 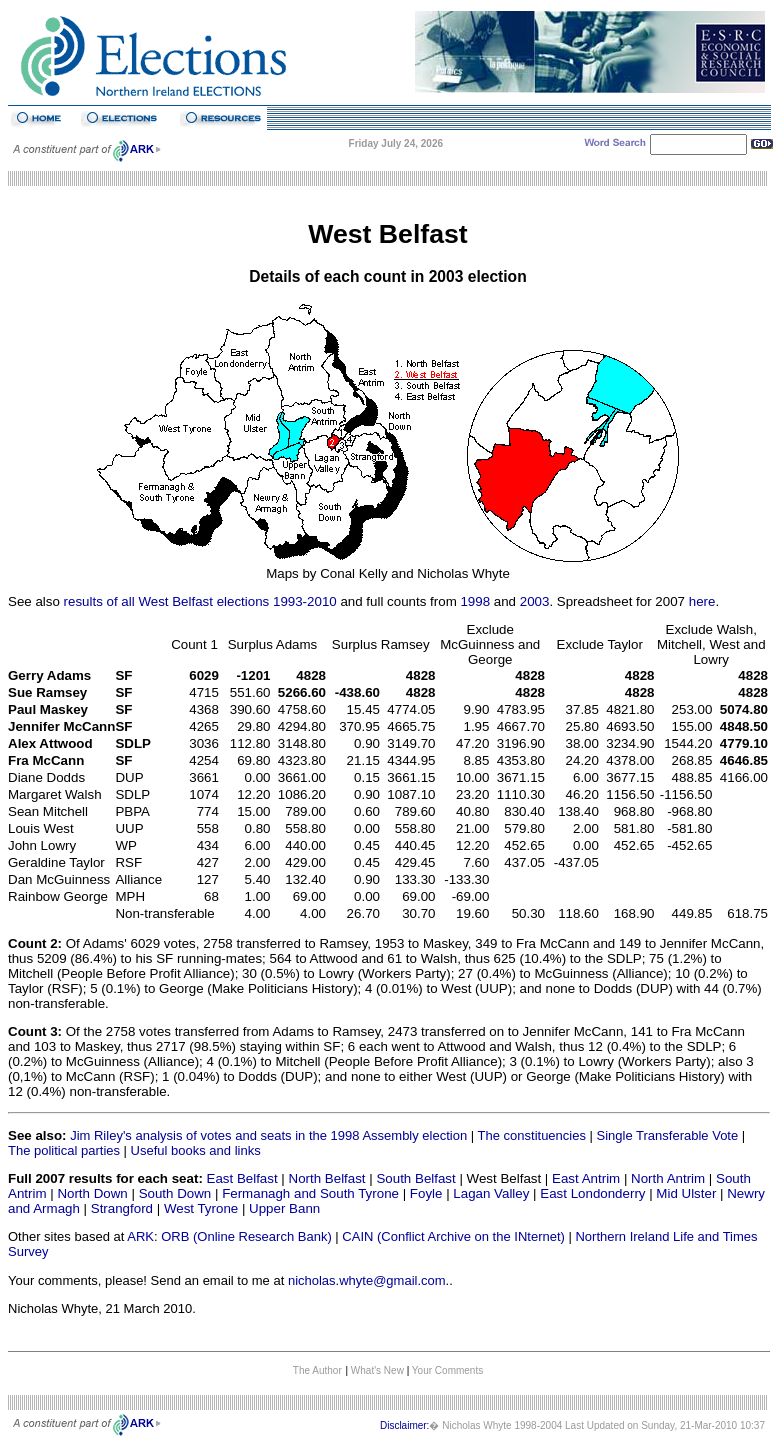 What do you see at coordinates (242, 1178) in the screenshot?
I see `East Belfast` at bounding box center [242, 1178].